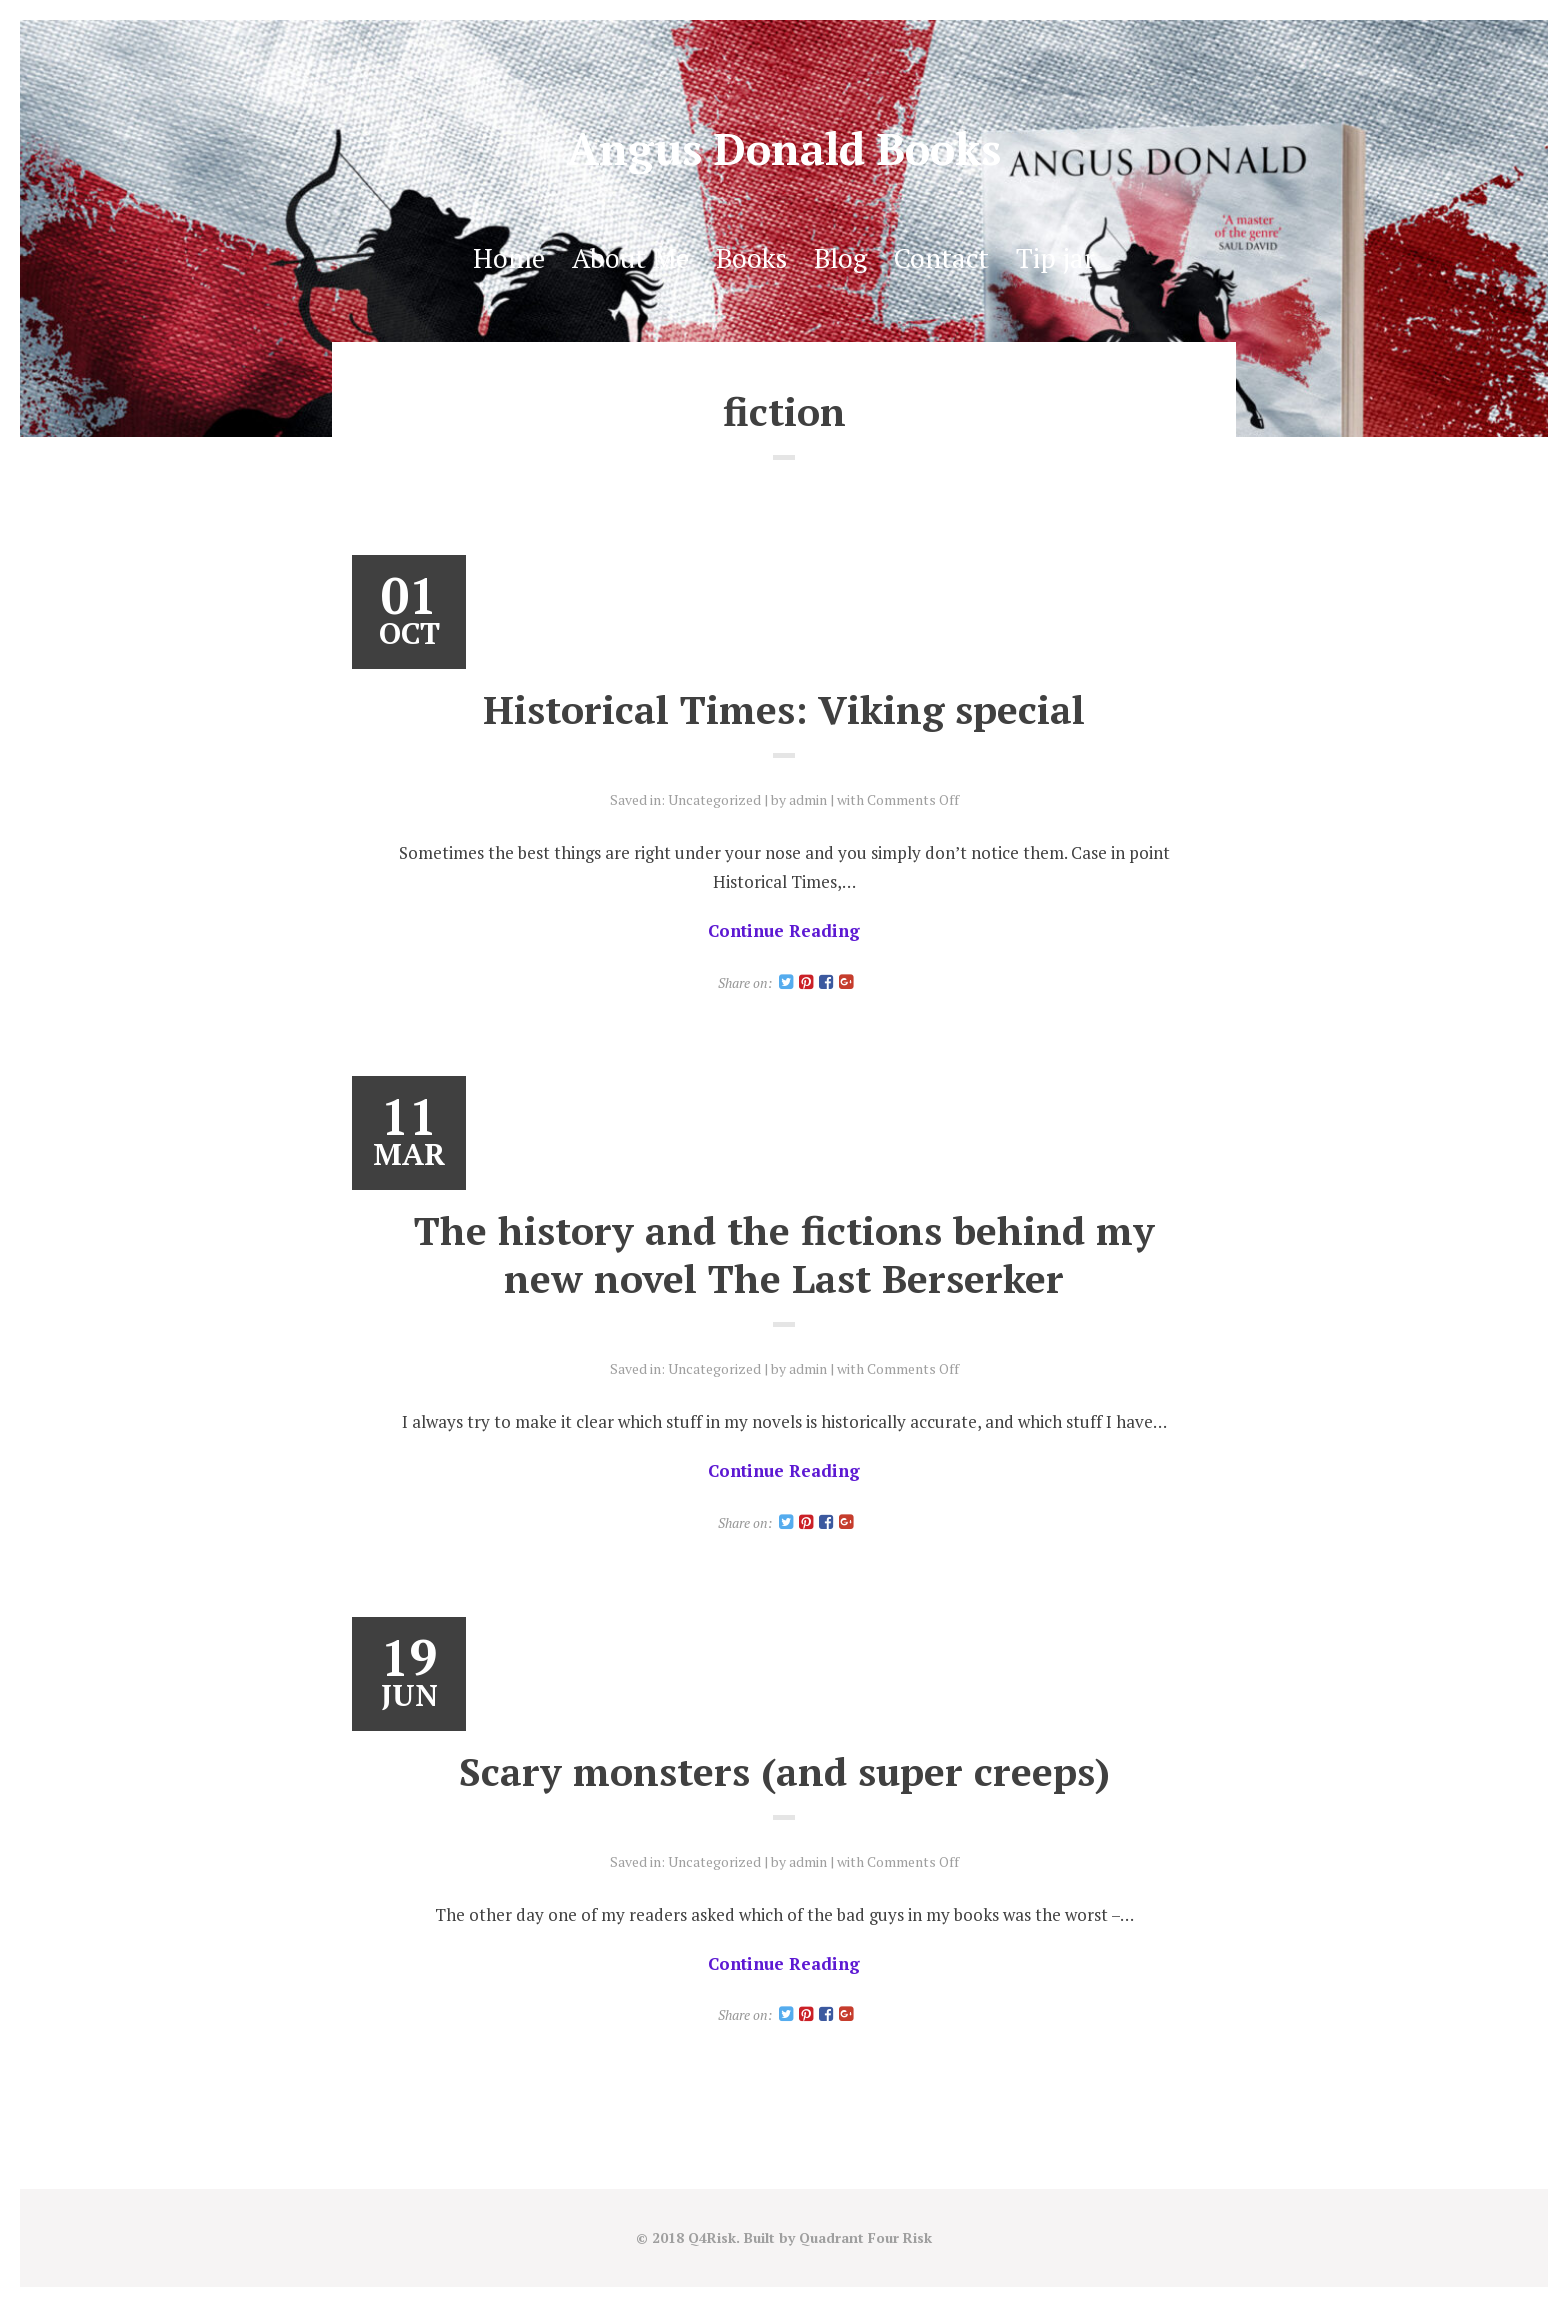  What do you see at coordinates (751, 258) in the screenshot?
I see `Books` at bounding box center [751, 258].